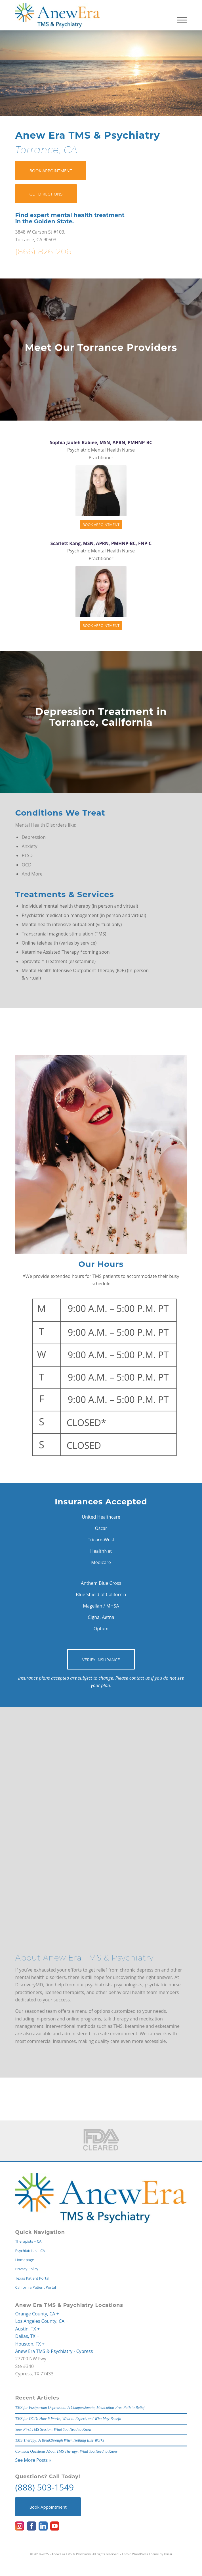  Describe the element at coordinates (30, 2344) in the screenshot. I see `Houston, TX +` at that location.